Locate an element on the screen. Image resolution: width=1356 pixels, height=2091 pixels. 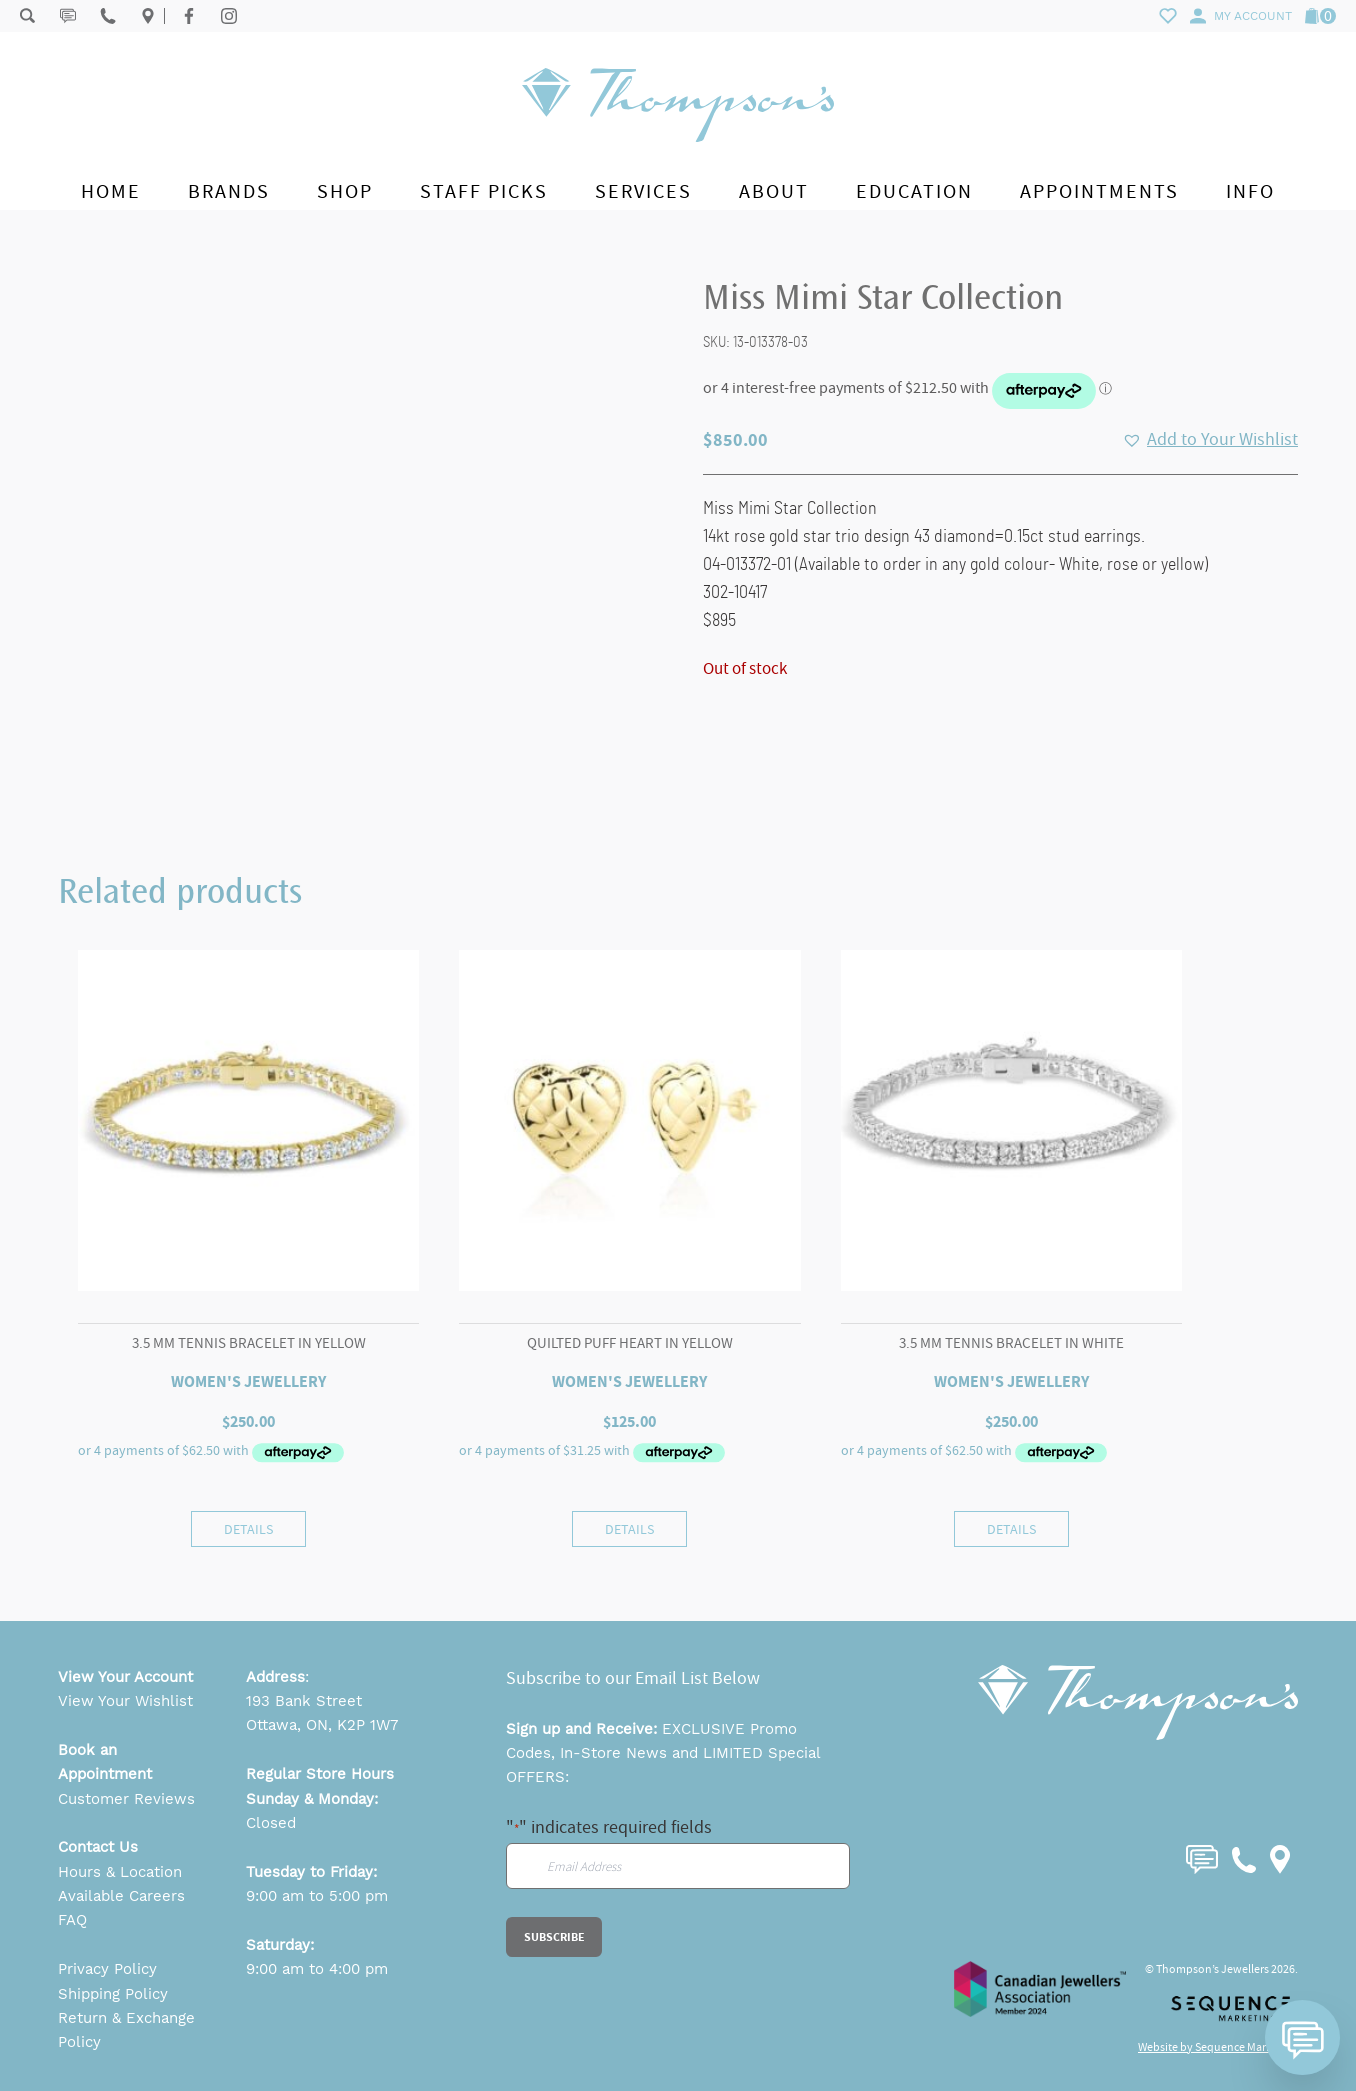
[button] is located at coordinates (1210, 440).